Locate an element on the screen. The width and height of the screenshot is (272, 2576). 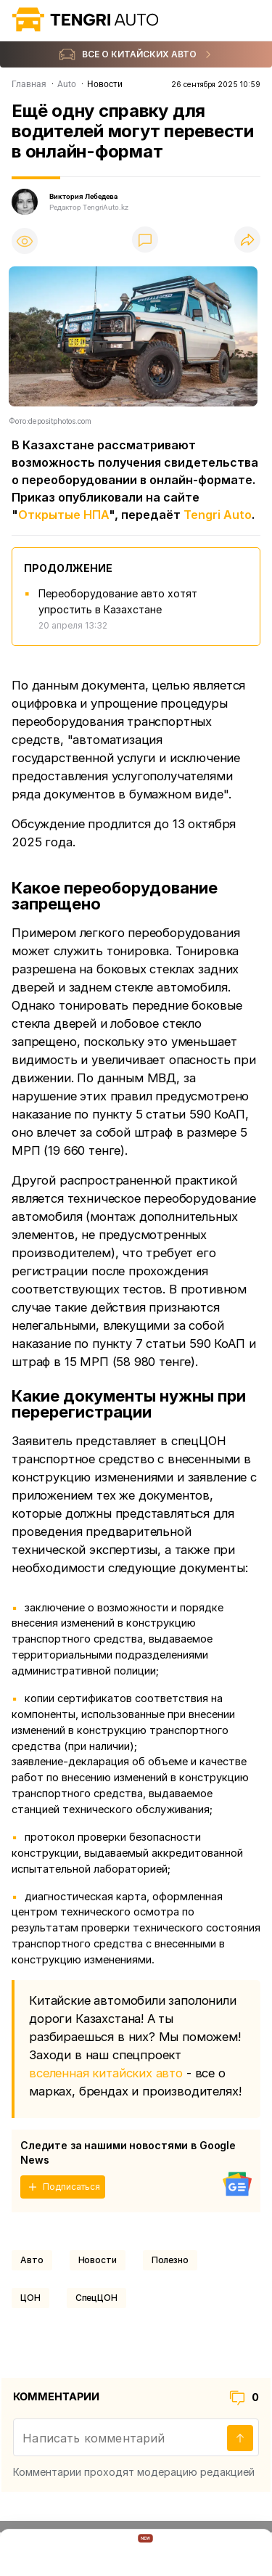
Tengri Auto is located at coordinates (218, 514).